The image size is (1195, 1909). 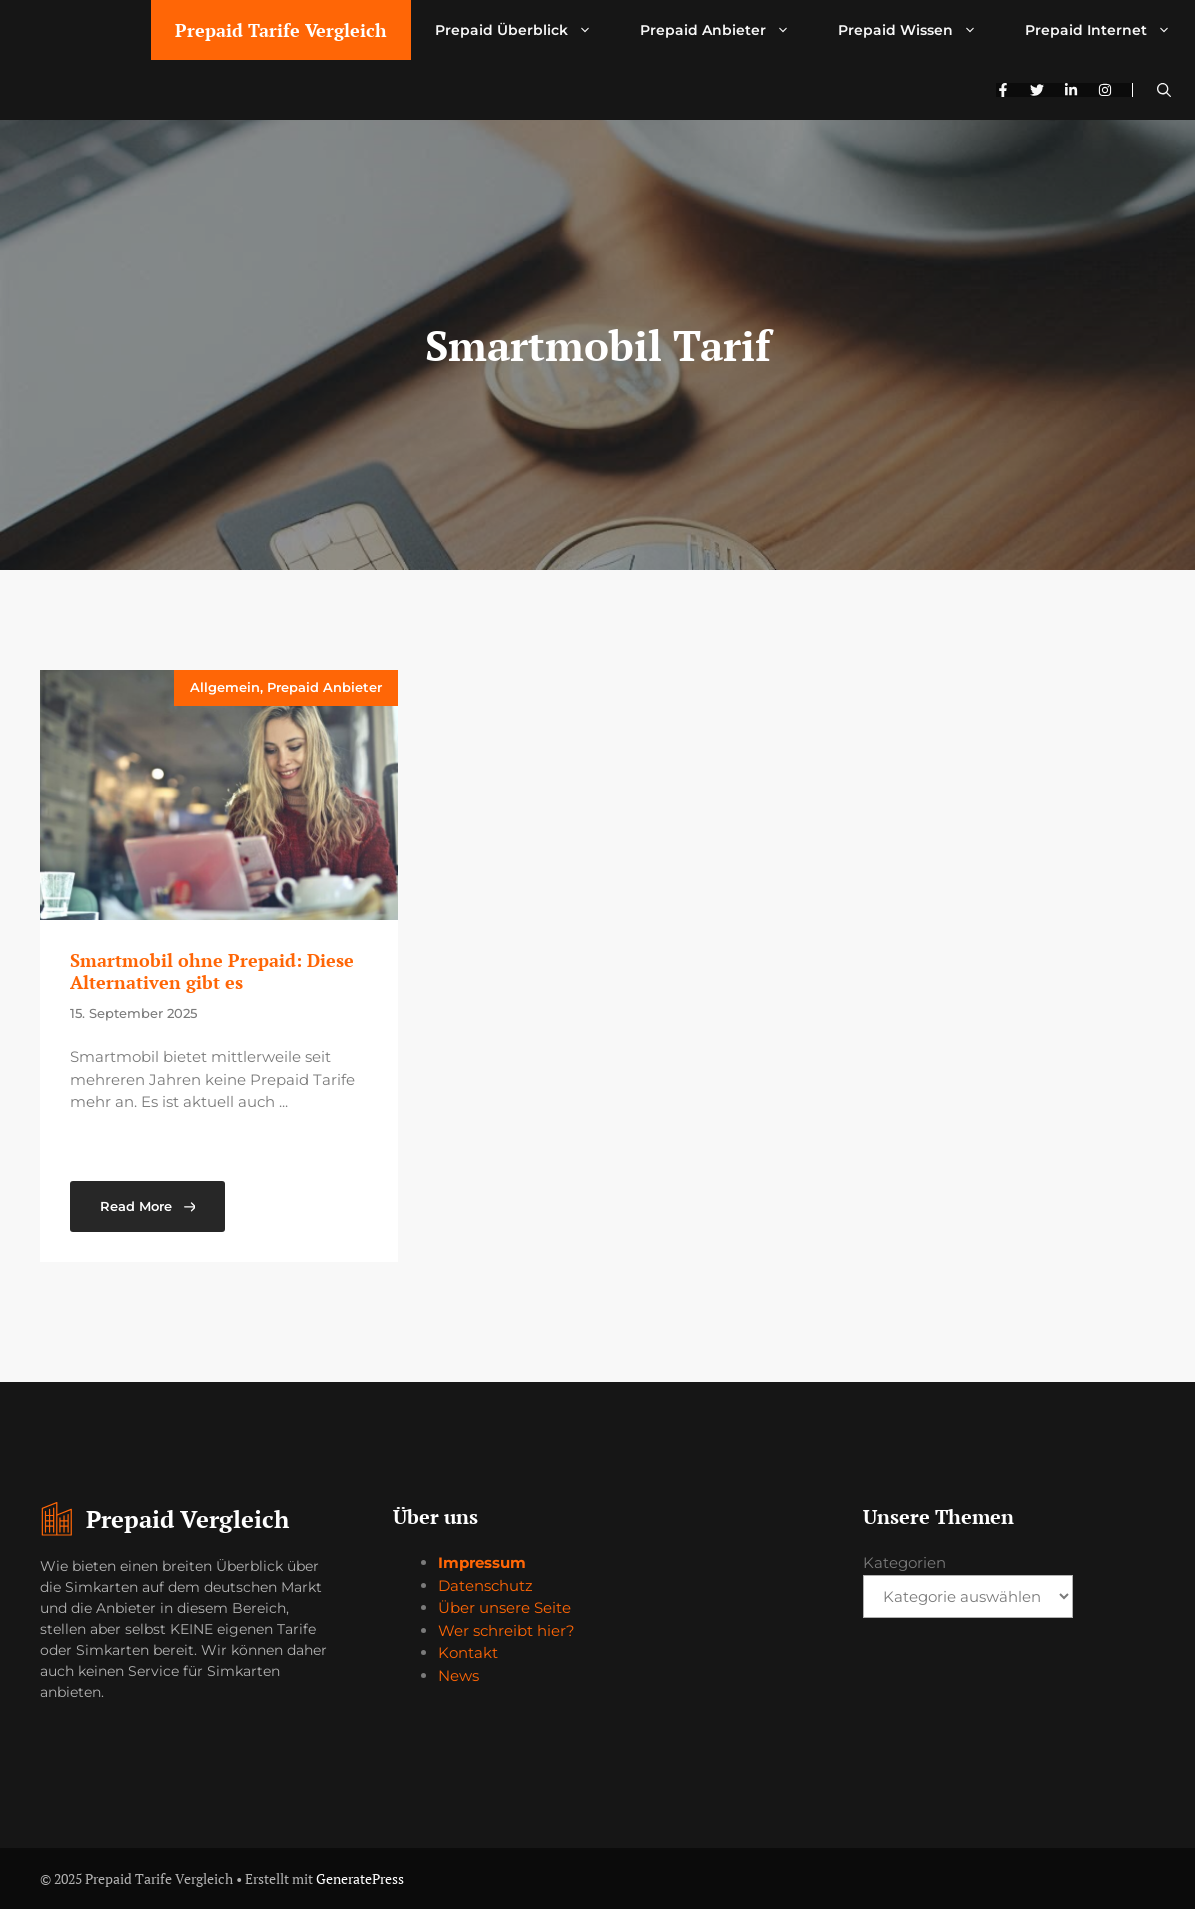 I want to click on Prepaid Internet, so click(x=1110, y=30).